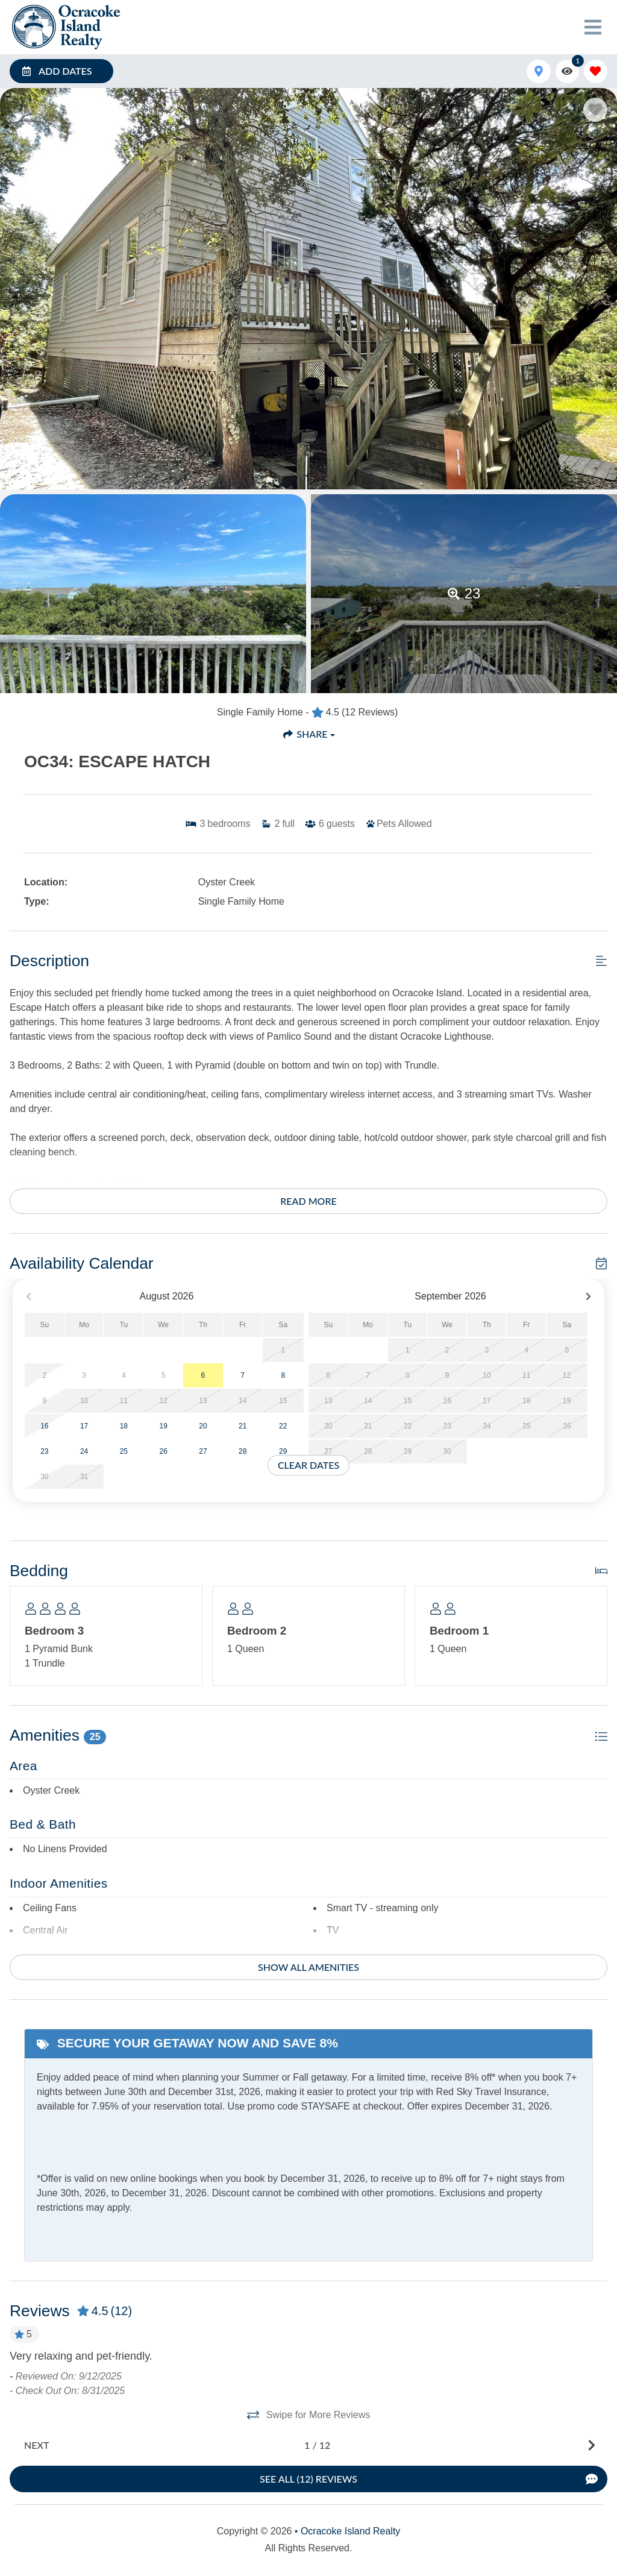 Image resolution: width=617 pixels, height=2576 pixels. Describe the element at coordinates (203, 1451) in the screenshot. I see `27` at that location.